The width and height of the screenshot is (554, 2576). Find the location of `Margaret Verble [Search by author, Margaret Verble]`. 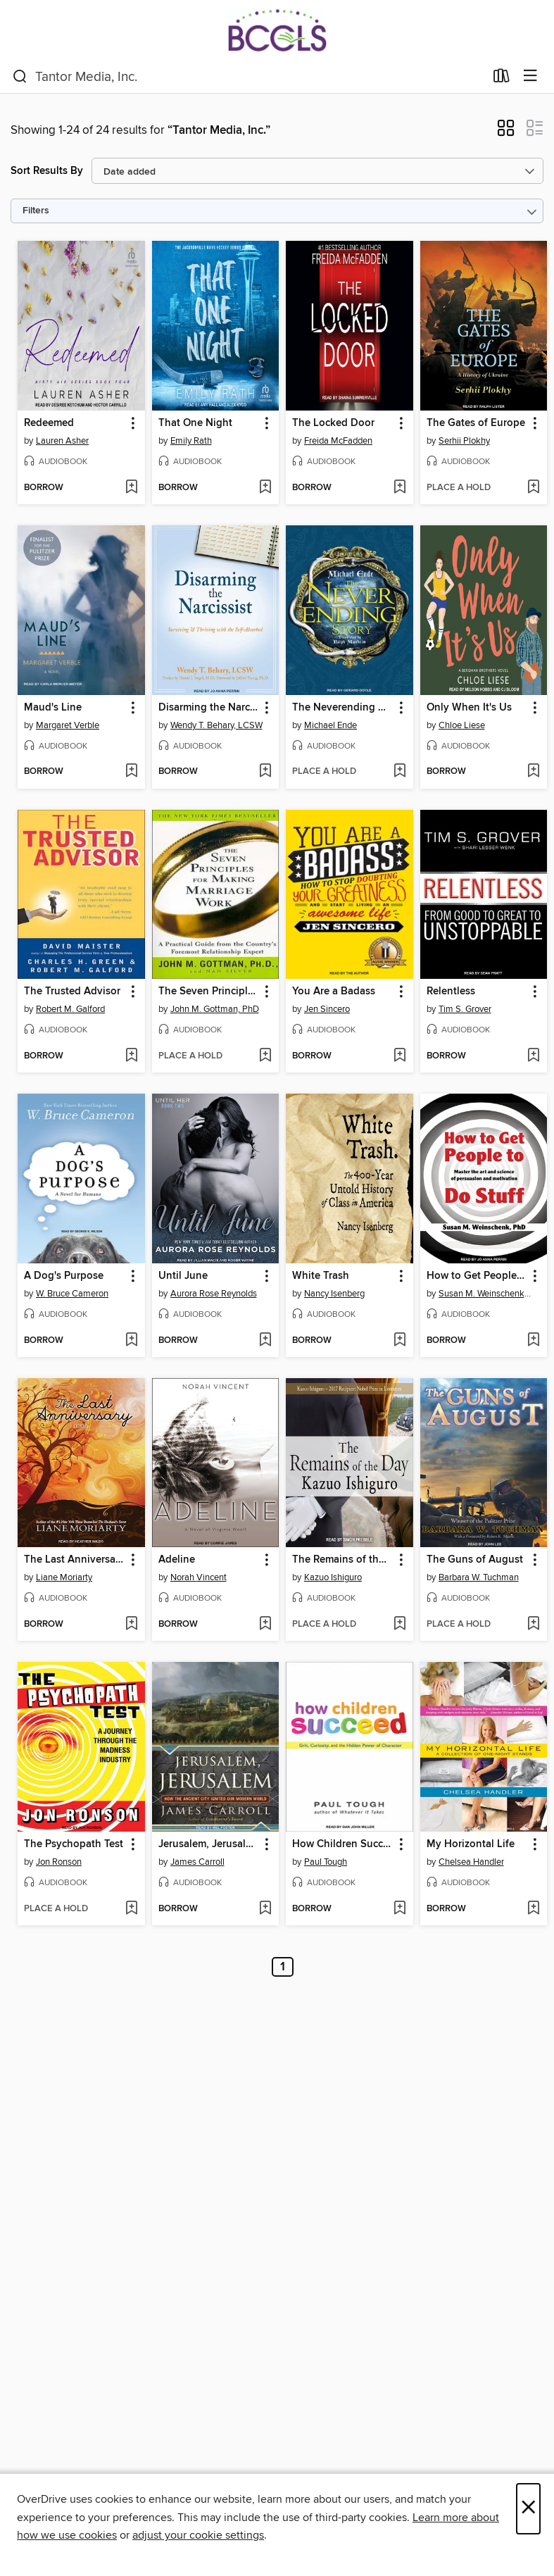

Margaret Verble [Search by author, Margaret Verble] is located at coordinates (67, 725).